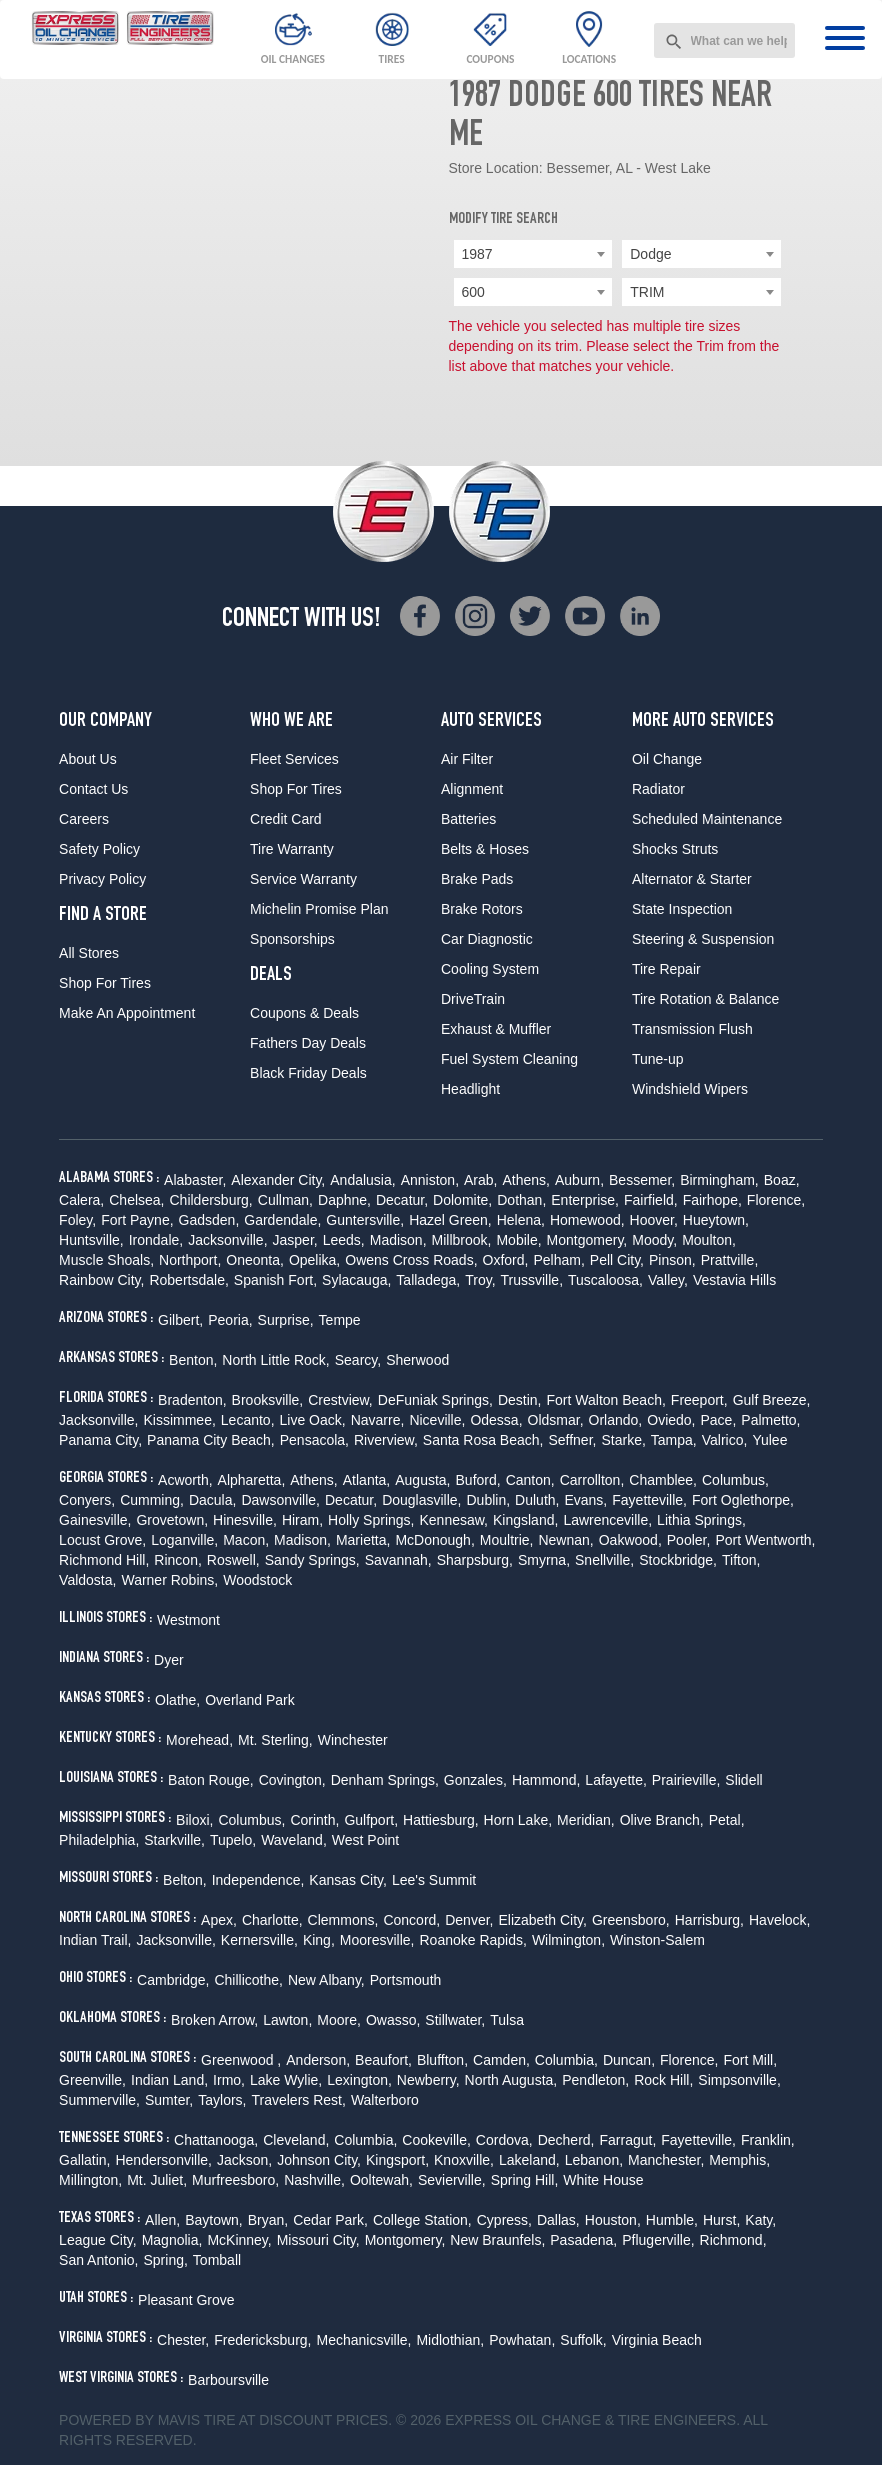 This screenshot has height=2465, width=882. Describe the element at coordinates (595, 2080) in the screenshot. I see `Pendleton,` at that location.